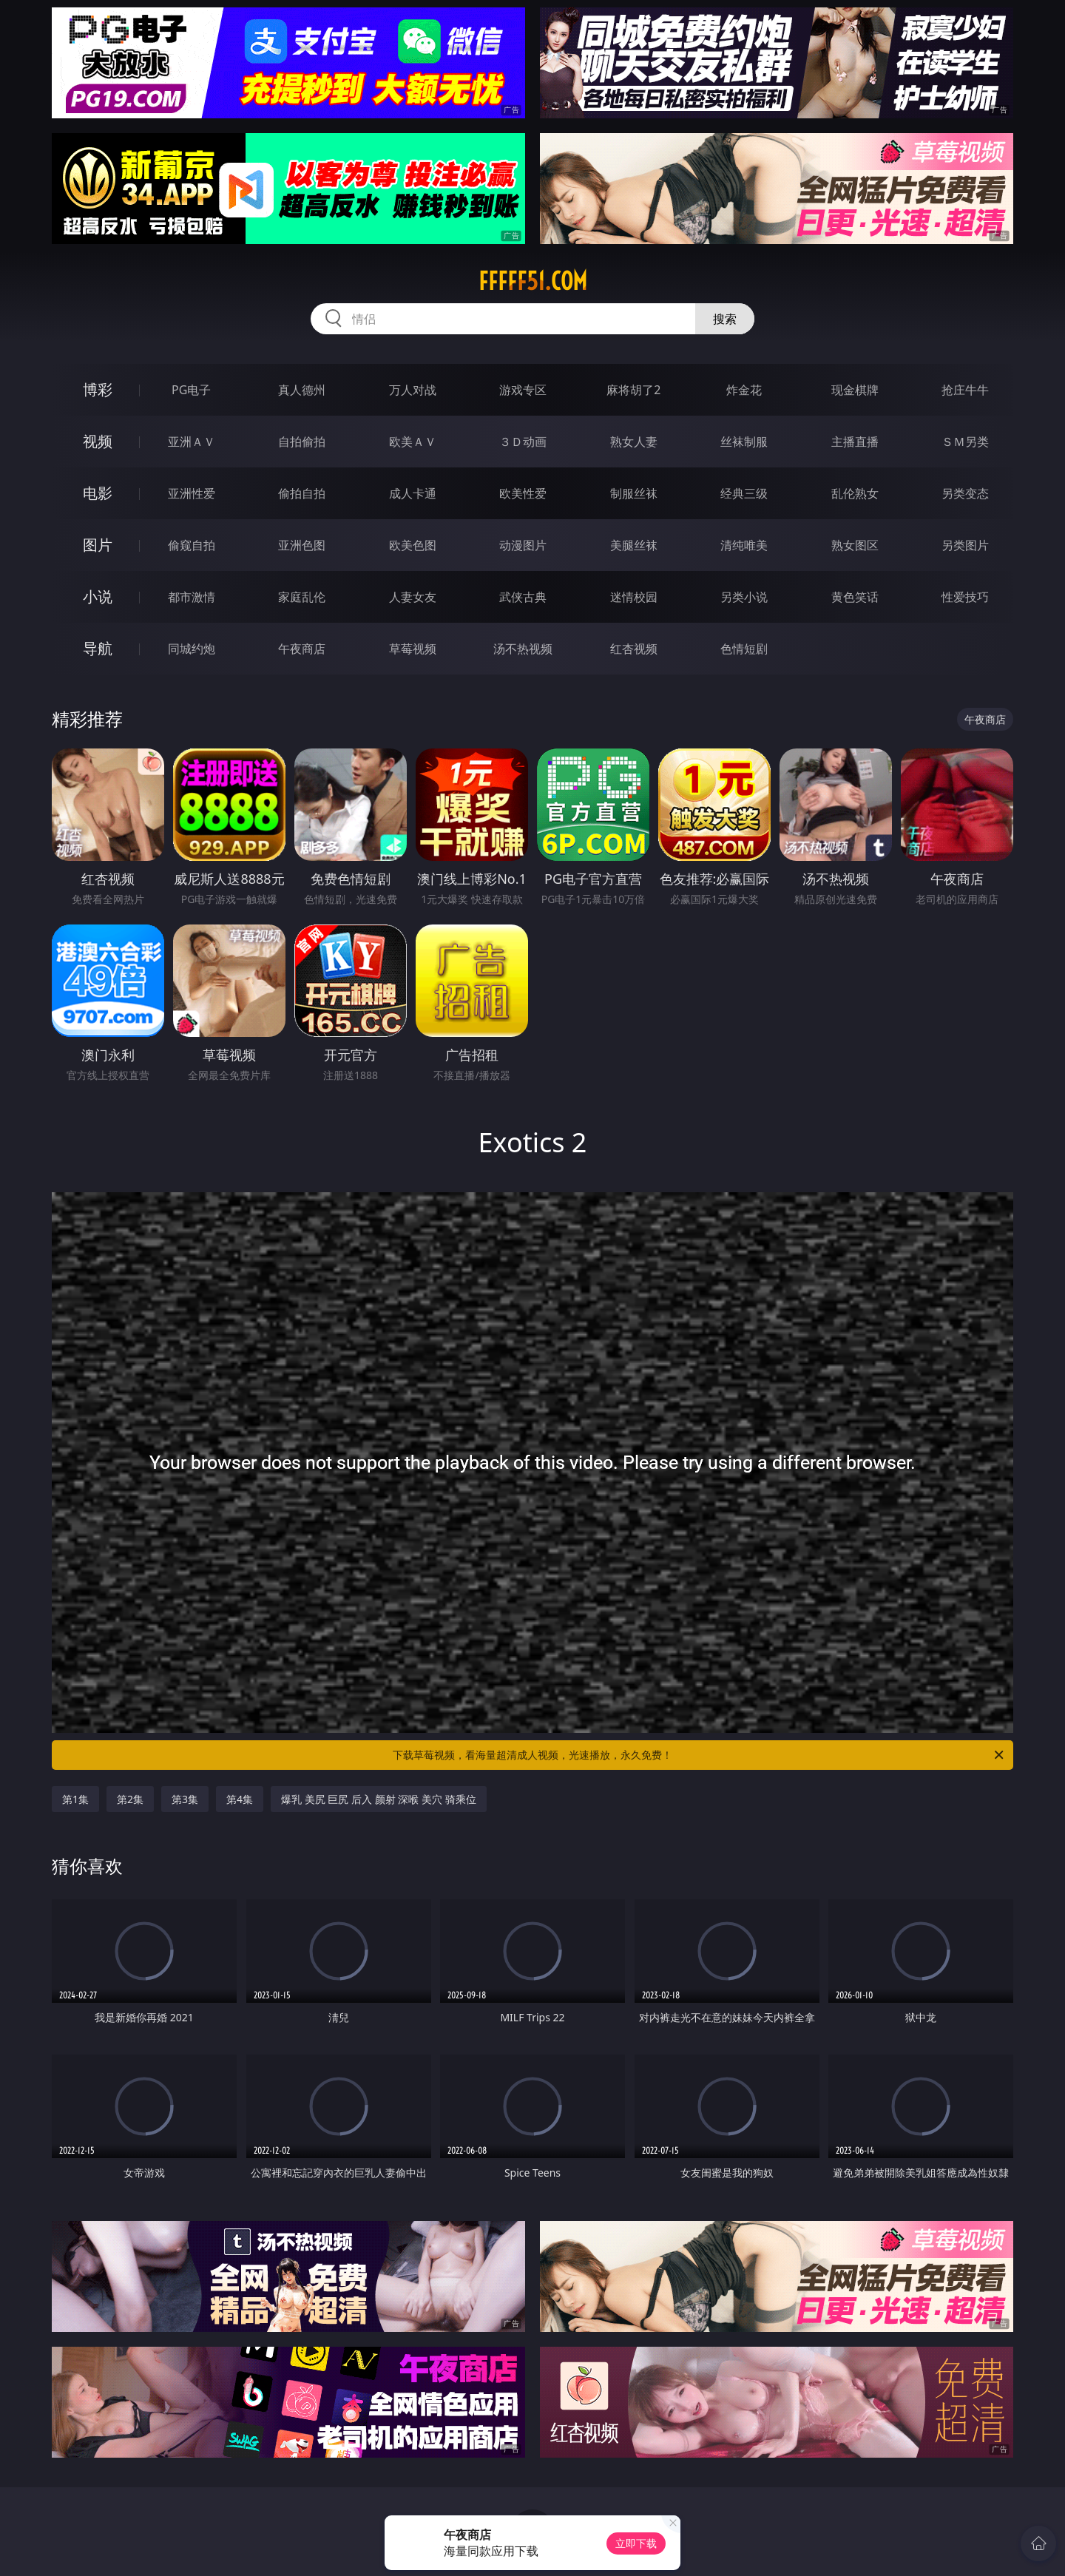 The image size is (1065, 2576). What do you see at coordinates (855, 597) in the screenshot?
I see `黄色笑话` at bounding box center [855, 597].